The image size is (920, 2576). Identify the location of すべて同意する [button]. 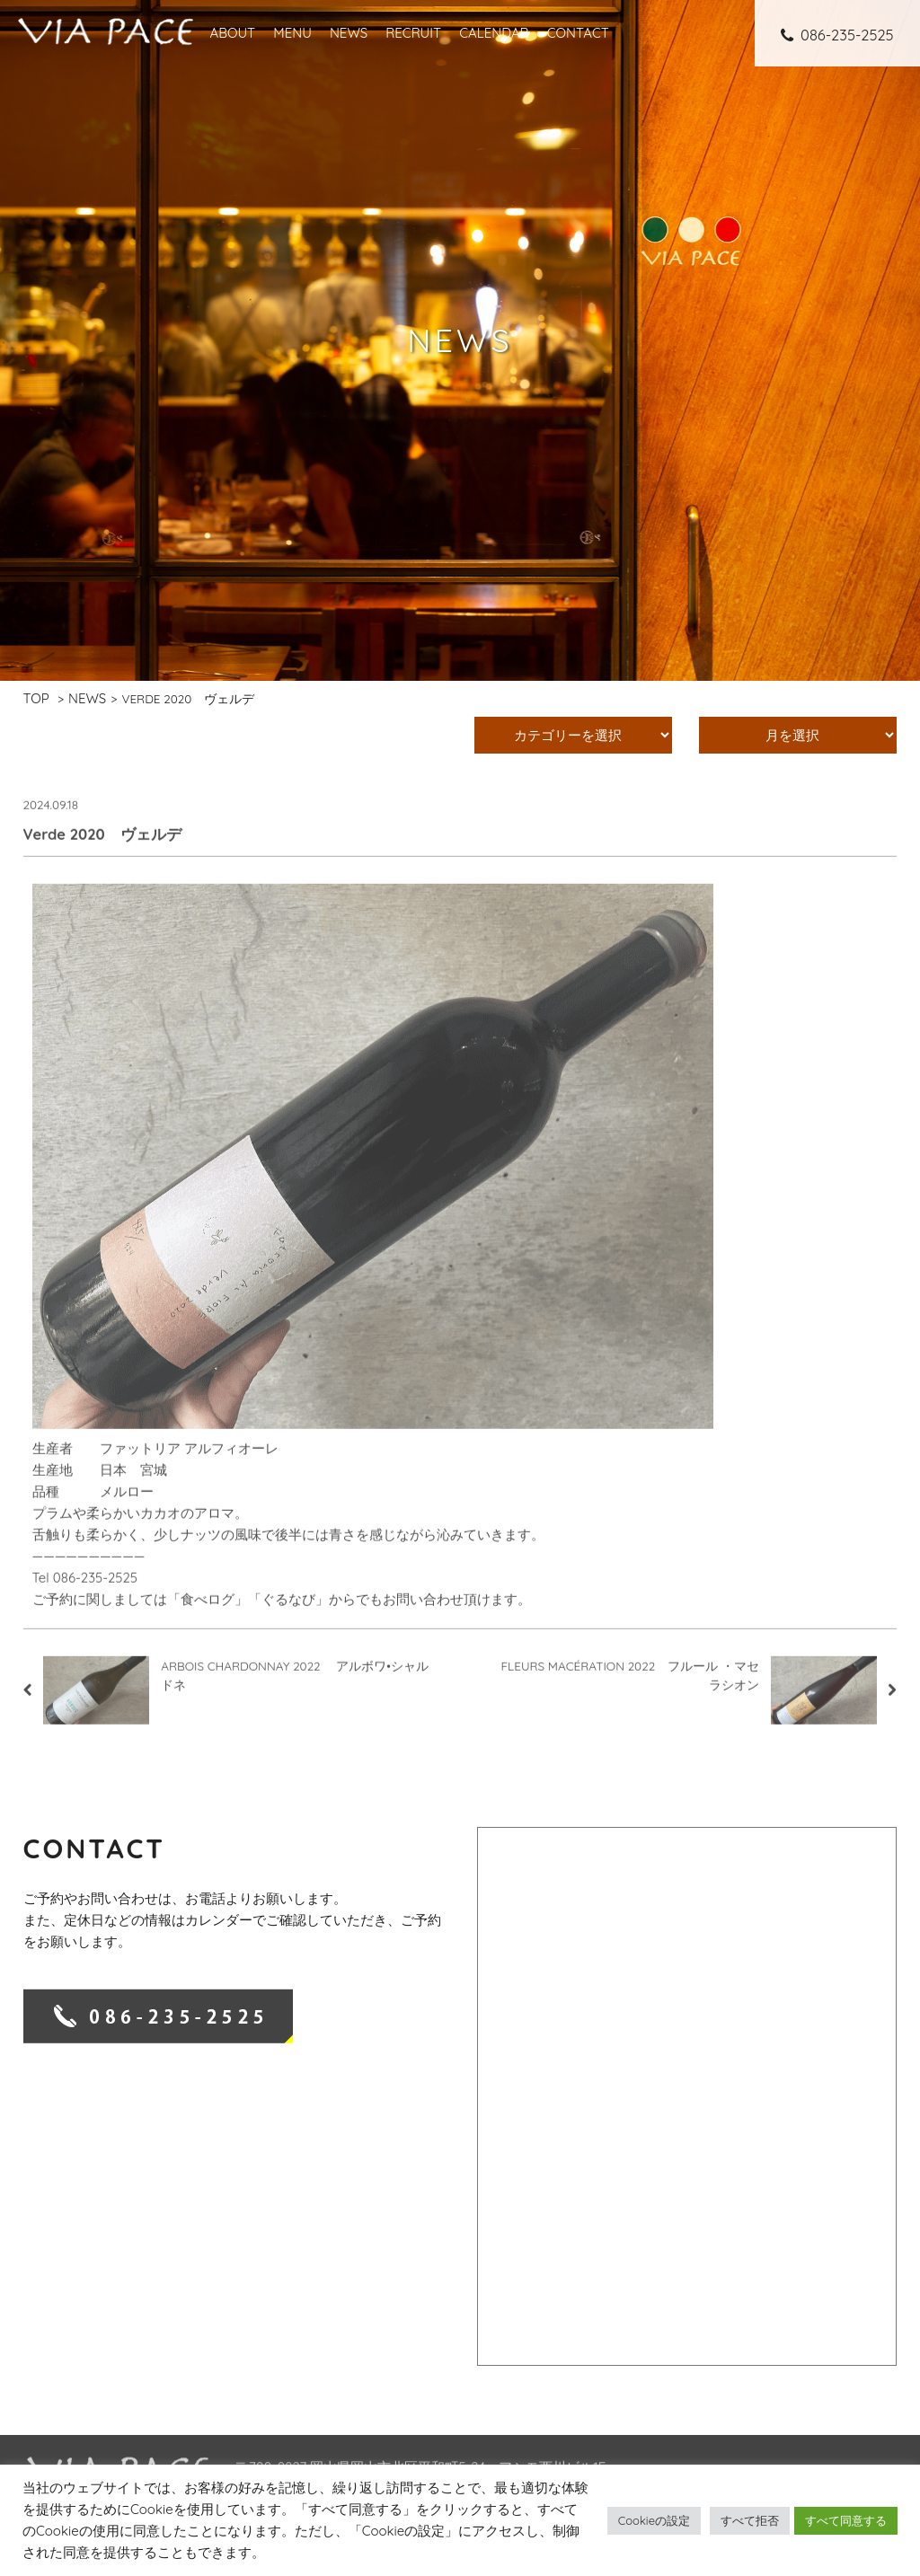
(846, 2520).